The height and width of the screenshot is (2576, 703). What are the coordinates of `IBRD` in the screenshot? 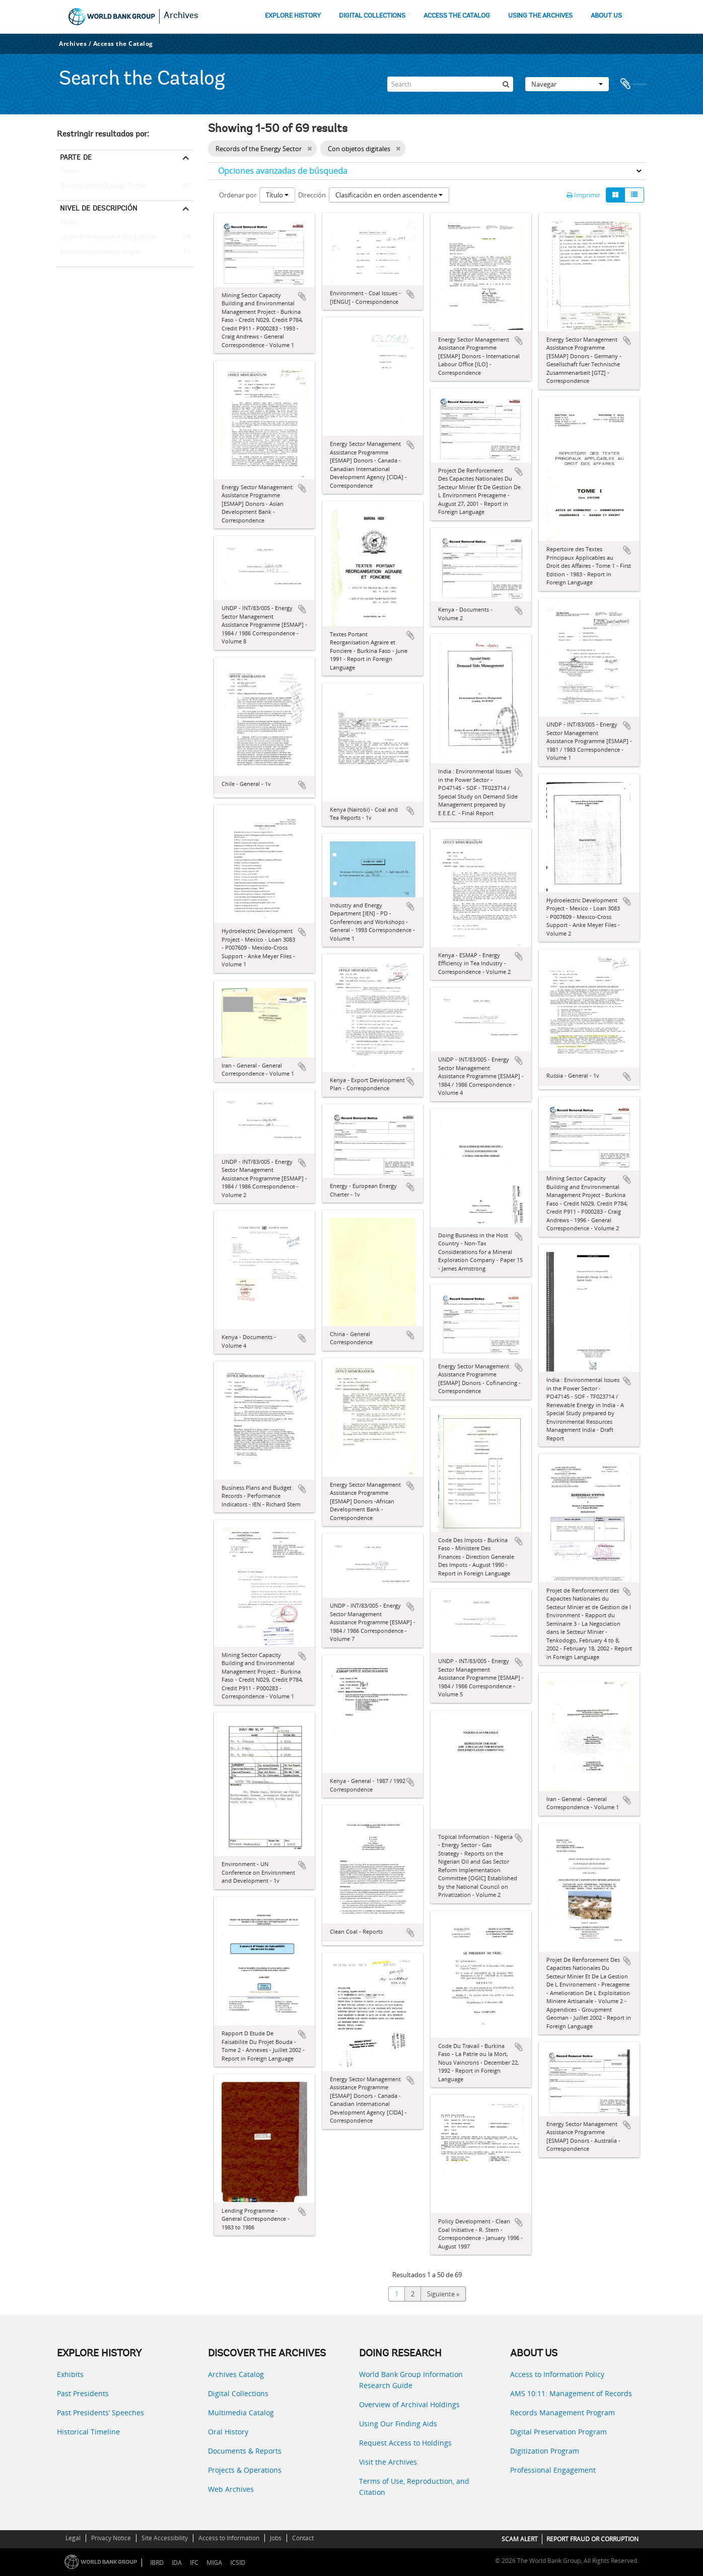 It's located at (157, 2562).